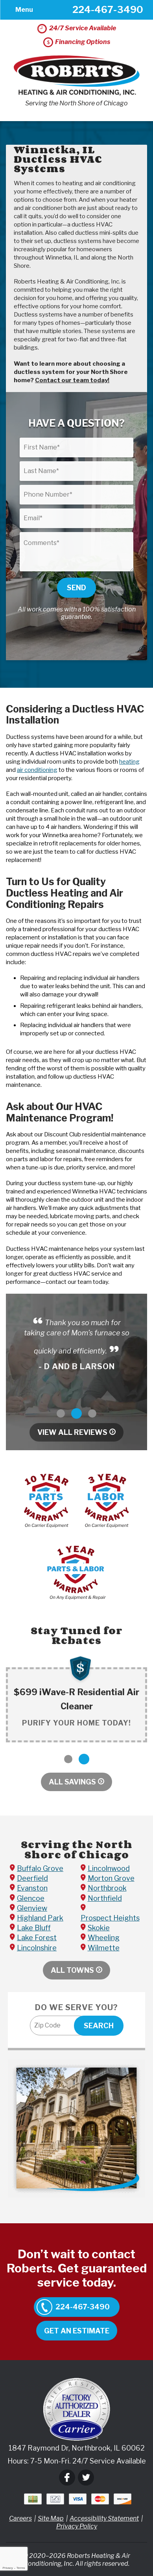  What do you see at coordinates (104, 1948) in the screenshot?
I see `Wilmette` at bounding box center [104, 1948].